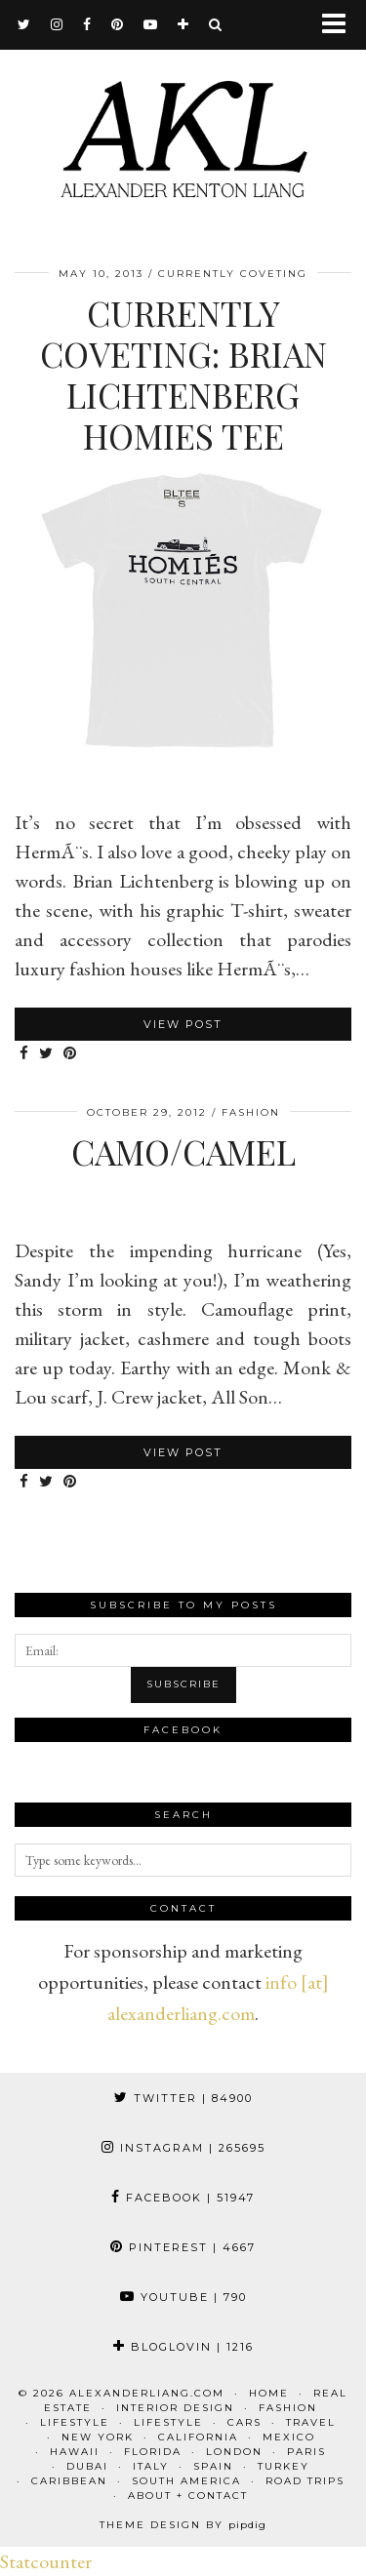 Image resolution: width=366 pixels, height=2576 pixels. Describe the element at coordinates (150, 24) in the screenshot. I see `[youtube]` at that location.